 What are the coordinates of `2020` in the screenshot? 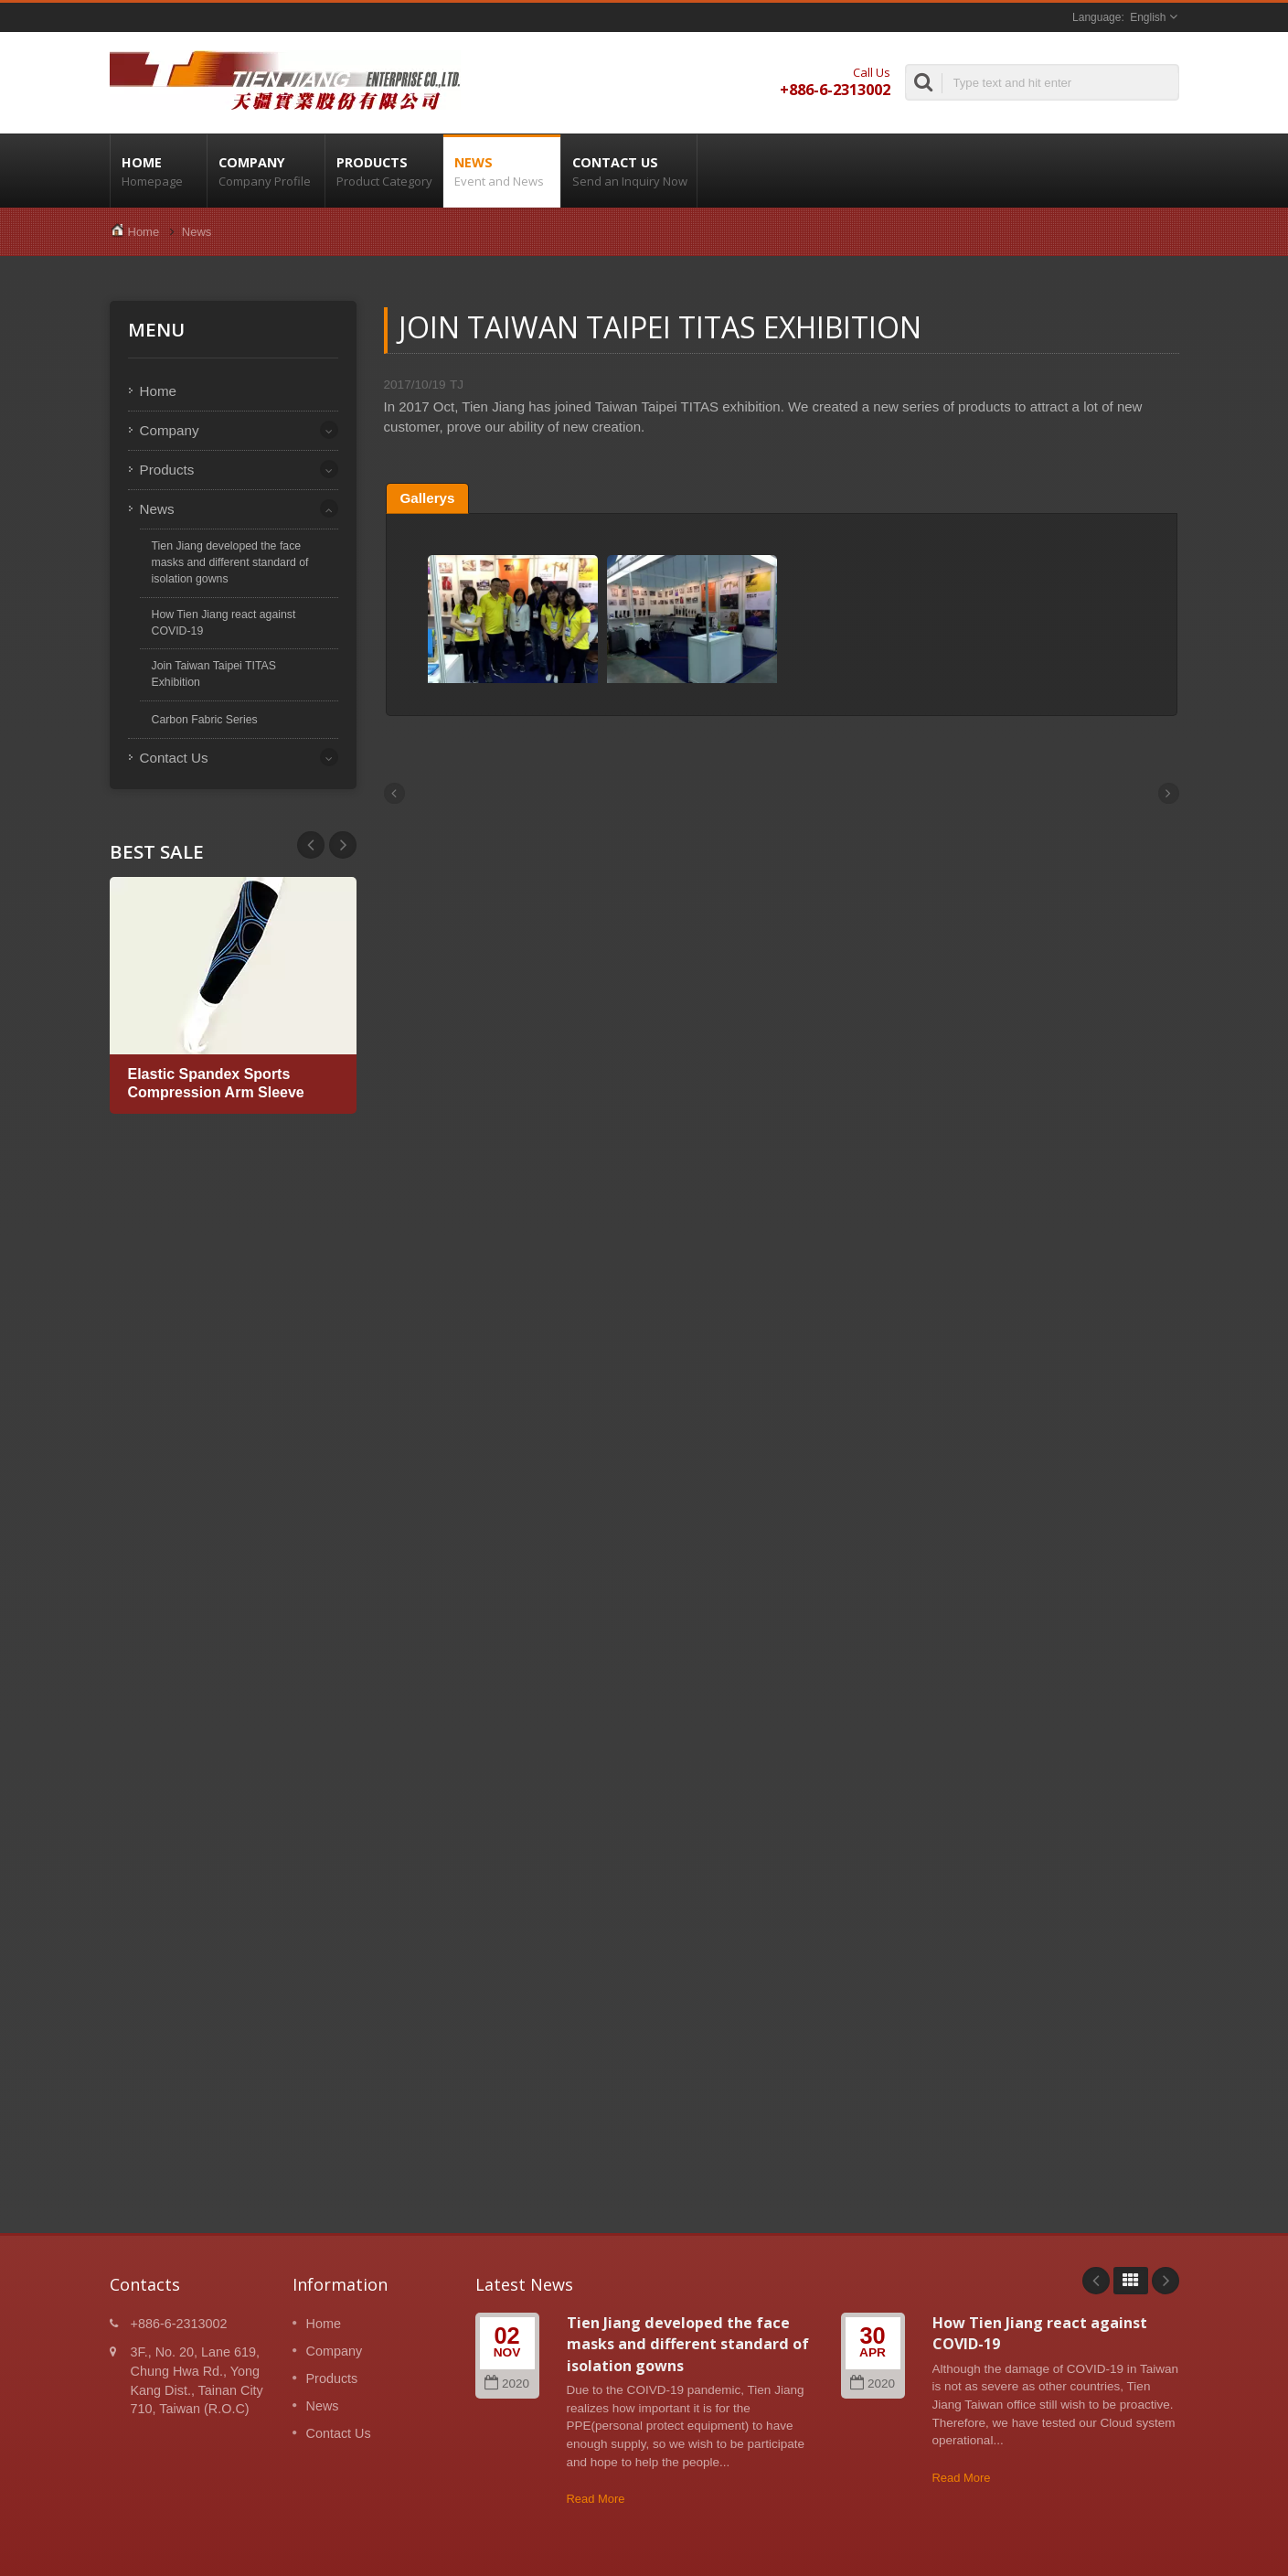 It's located at (506, 2383).